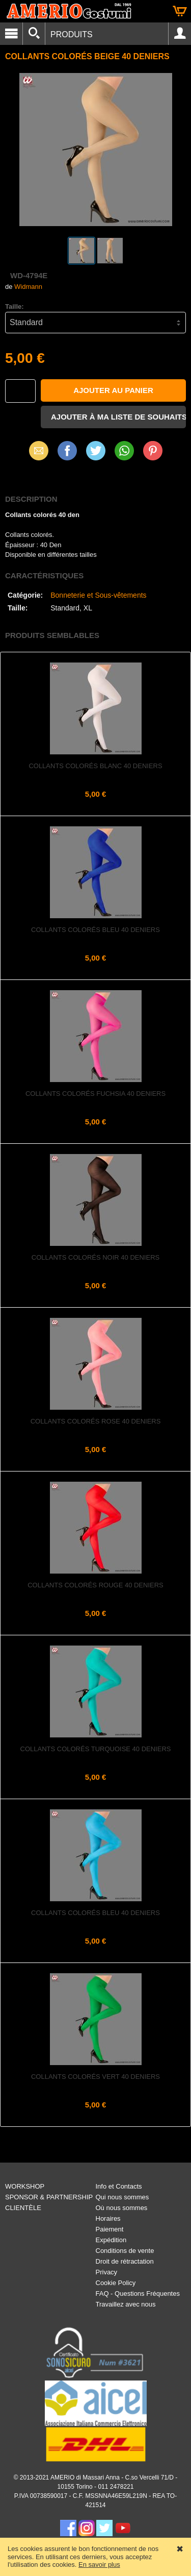 The height and width of the screenshot is (2576, 191). What do you see at coordinates (67, 450) in the screenshot?
I see `Facebook` at bounding box center [67, 450].